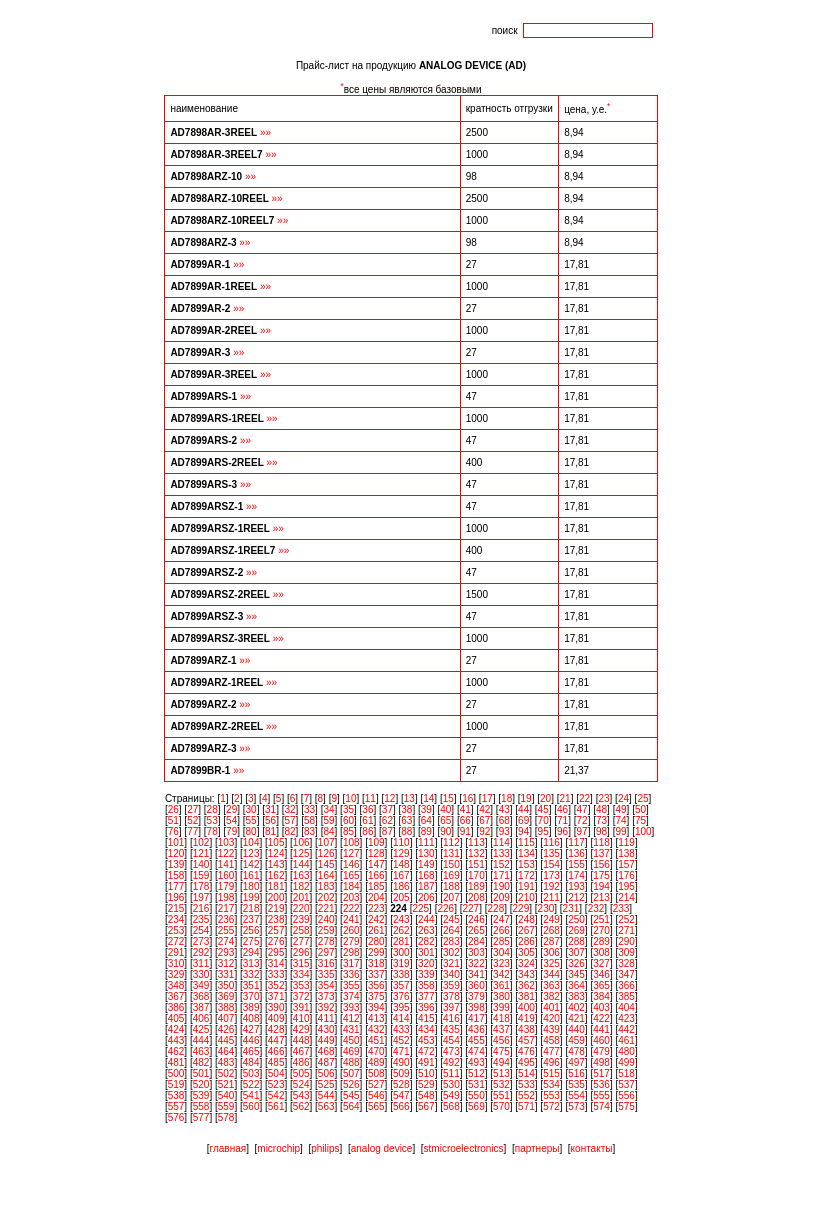 The image size is (822, 1223). Describe the element at coordinates (401, 1084) in the screenshot. I see `528` at that location.